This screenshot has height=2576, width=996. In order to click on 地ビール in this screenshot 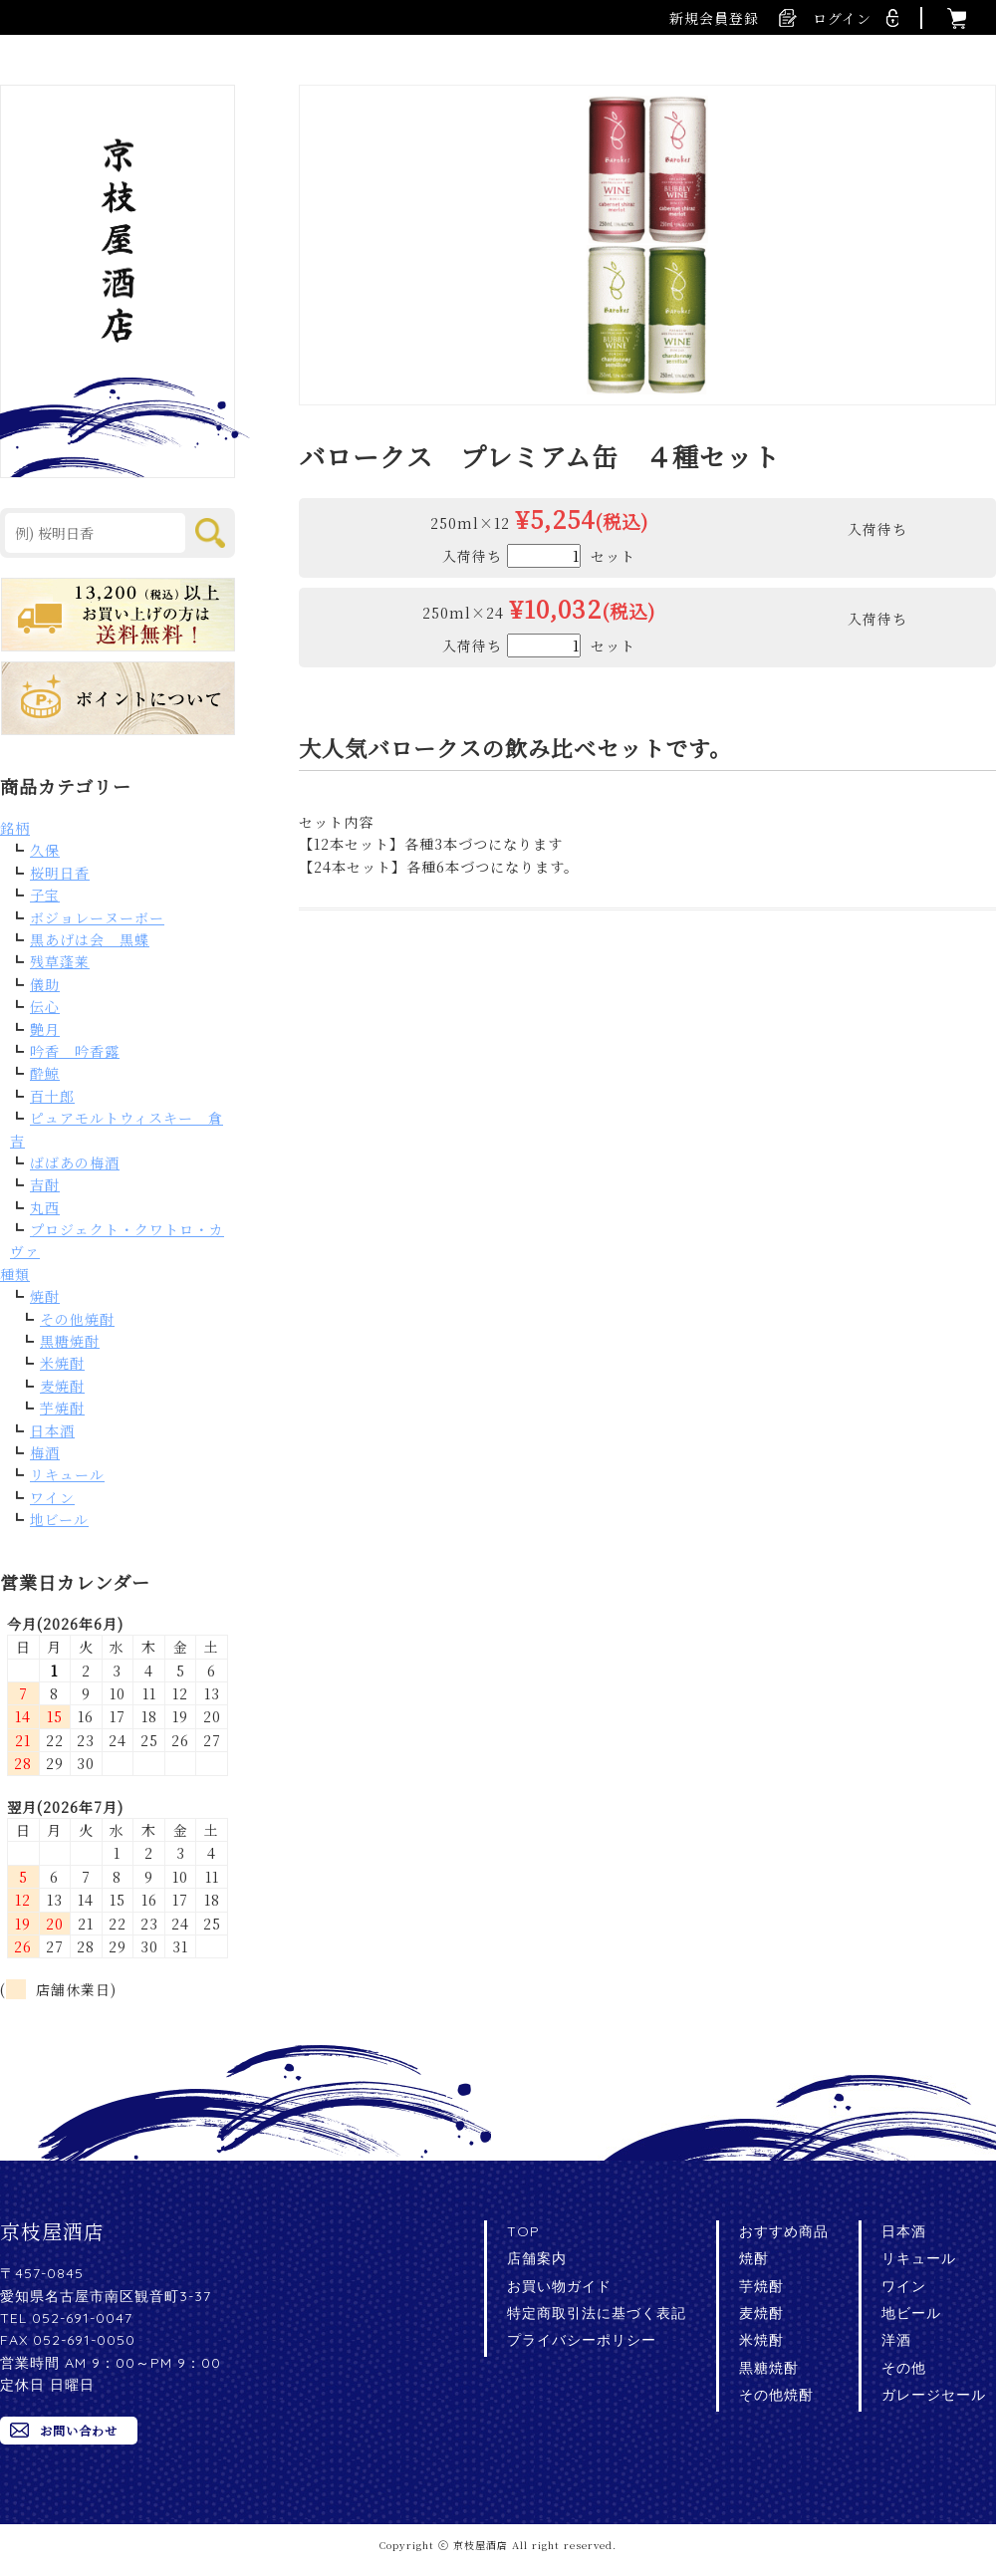, I will do `click(59, 1519)`.